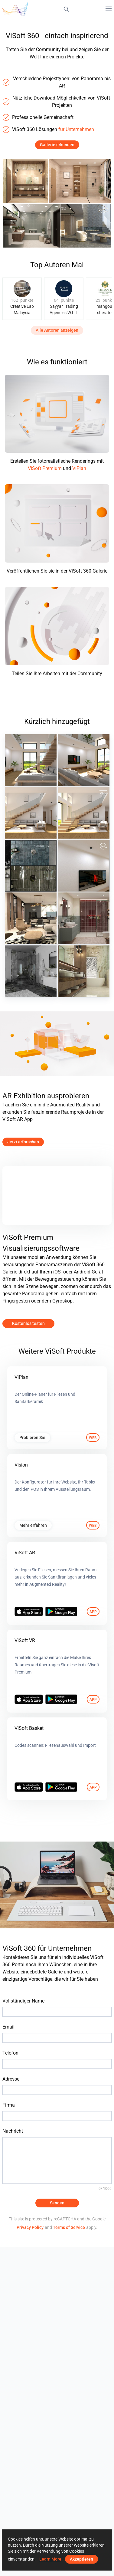 The width and height of the screenshot is (114, 2576). What do you see at coordinates (31, 918) in the screenshot?
I see `[projekt 2026_23_wm01]` at bounding box center [31, 918].